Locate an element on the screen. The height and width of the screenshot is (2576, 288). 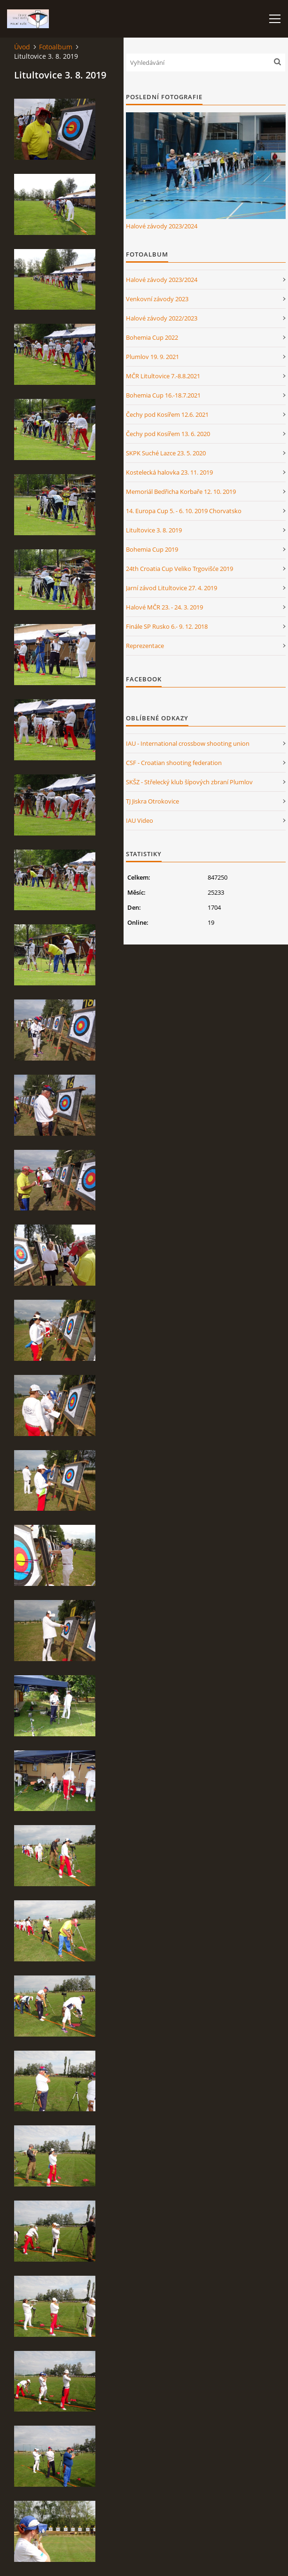
Fotoalbum is located at coordinates (55, 46).